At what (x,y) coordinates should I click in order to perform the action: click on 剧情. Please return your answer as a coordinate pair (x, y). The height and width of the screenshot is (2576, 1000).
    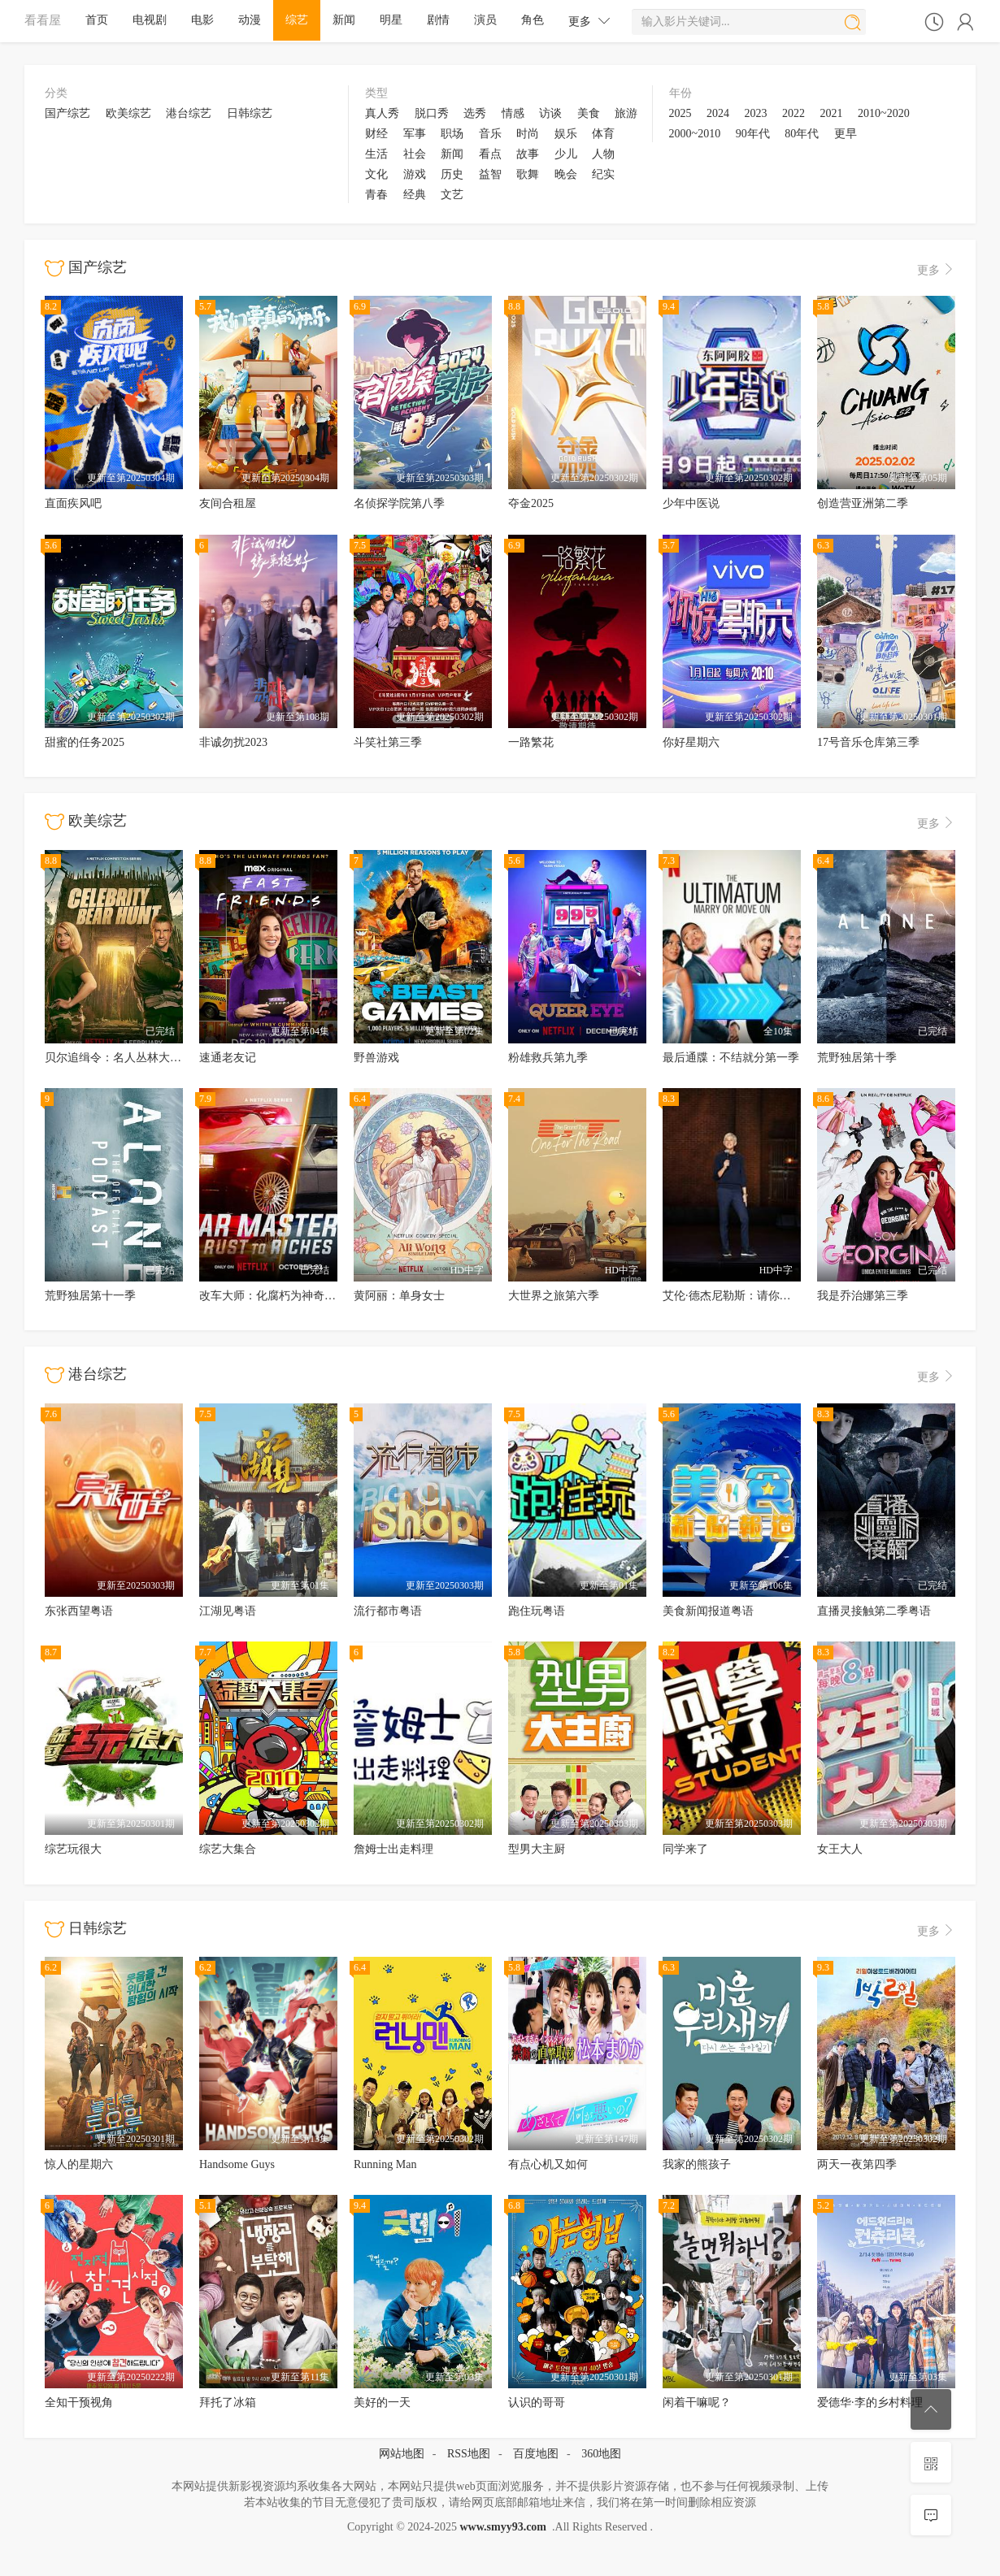
    Looking at the image, I should click on (438, 20).